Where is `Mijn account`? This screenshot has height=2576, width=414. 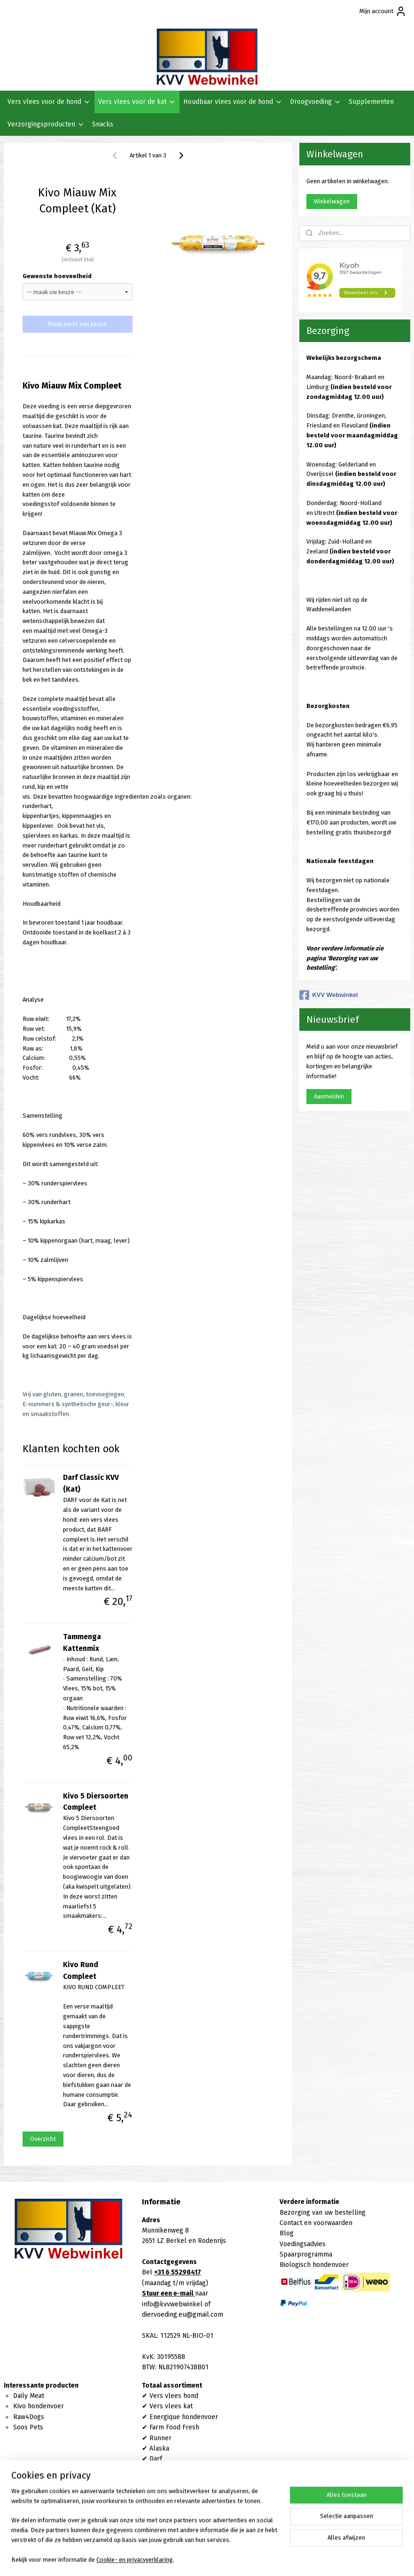 Mijn account is located at coordinates (382, 11).